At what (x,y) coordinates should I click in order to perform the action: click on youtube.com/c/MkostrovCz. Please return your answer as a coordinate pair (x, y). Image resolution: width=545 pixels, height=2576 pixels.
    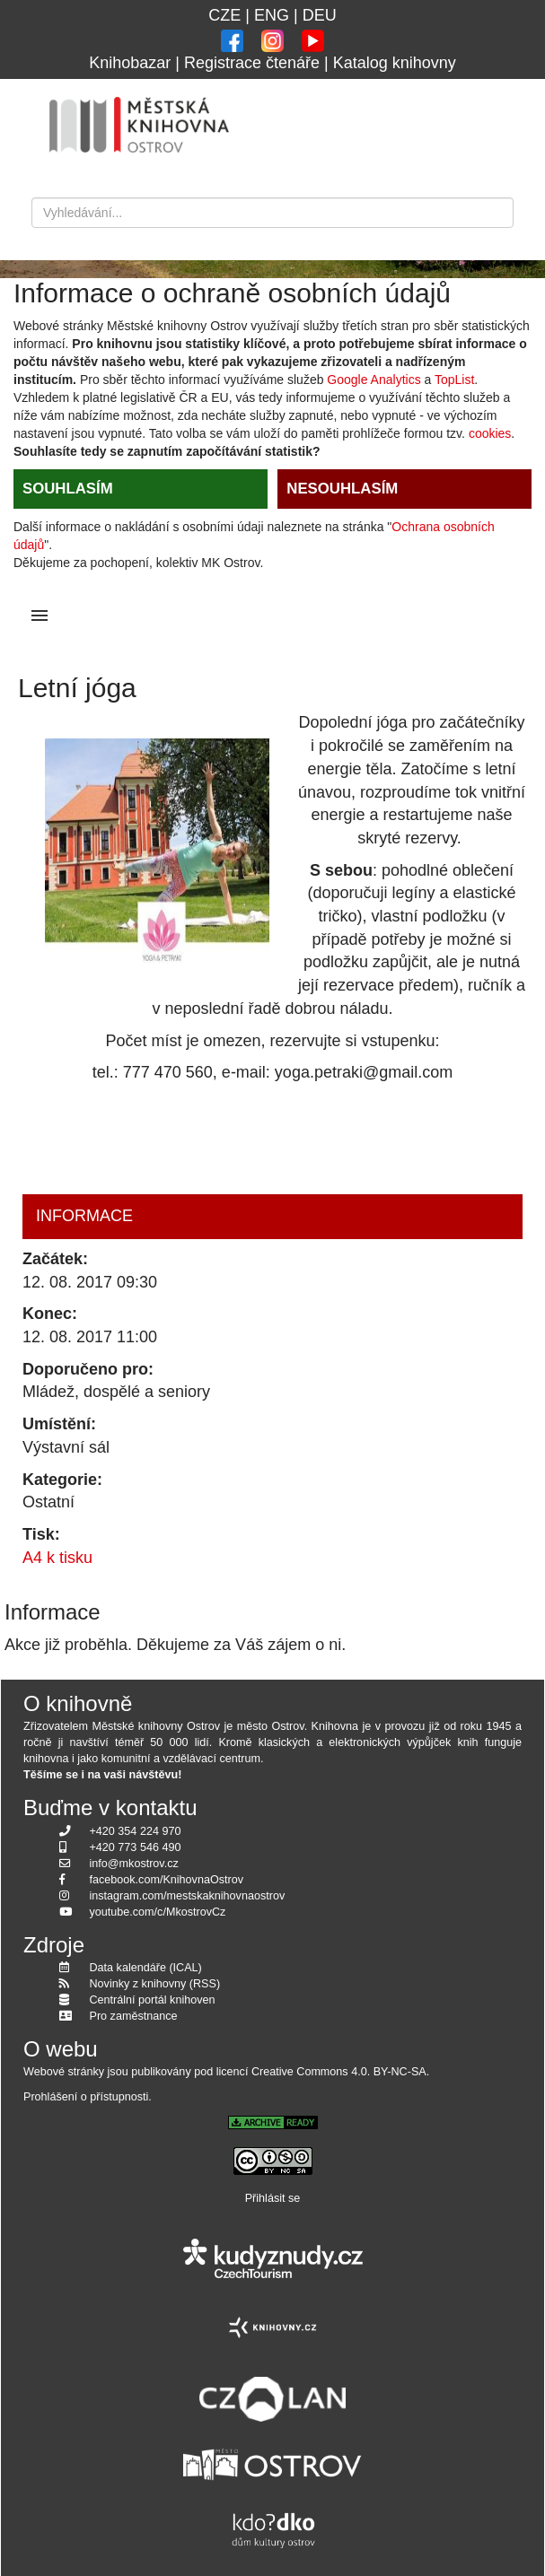
    Looking at the image, I should click on (158, 1912).